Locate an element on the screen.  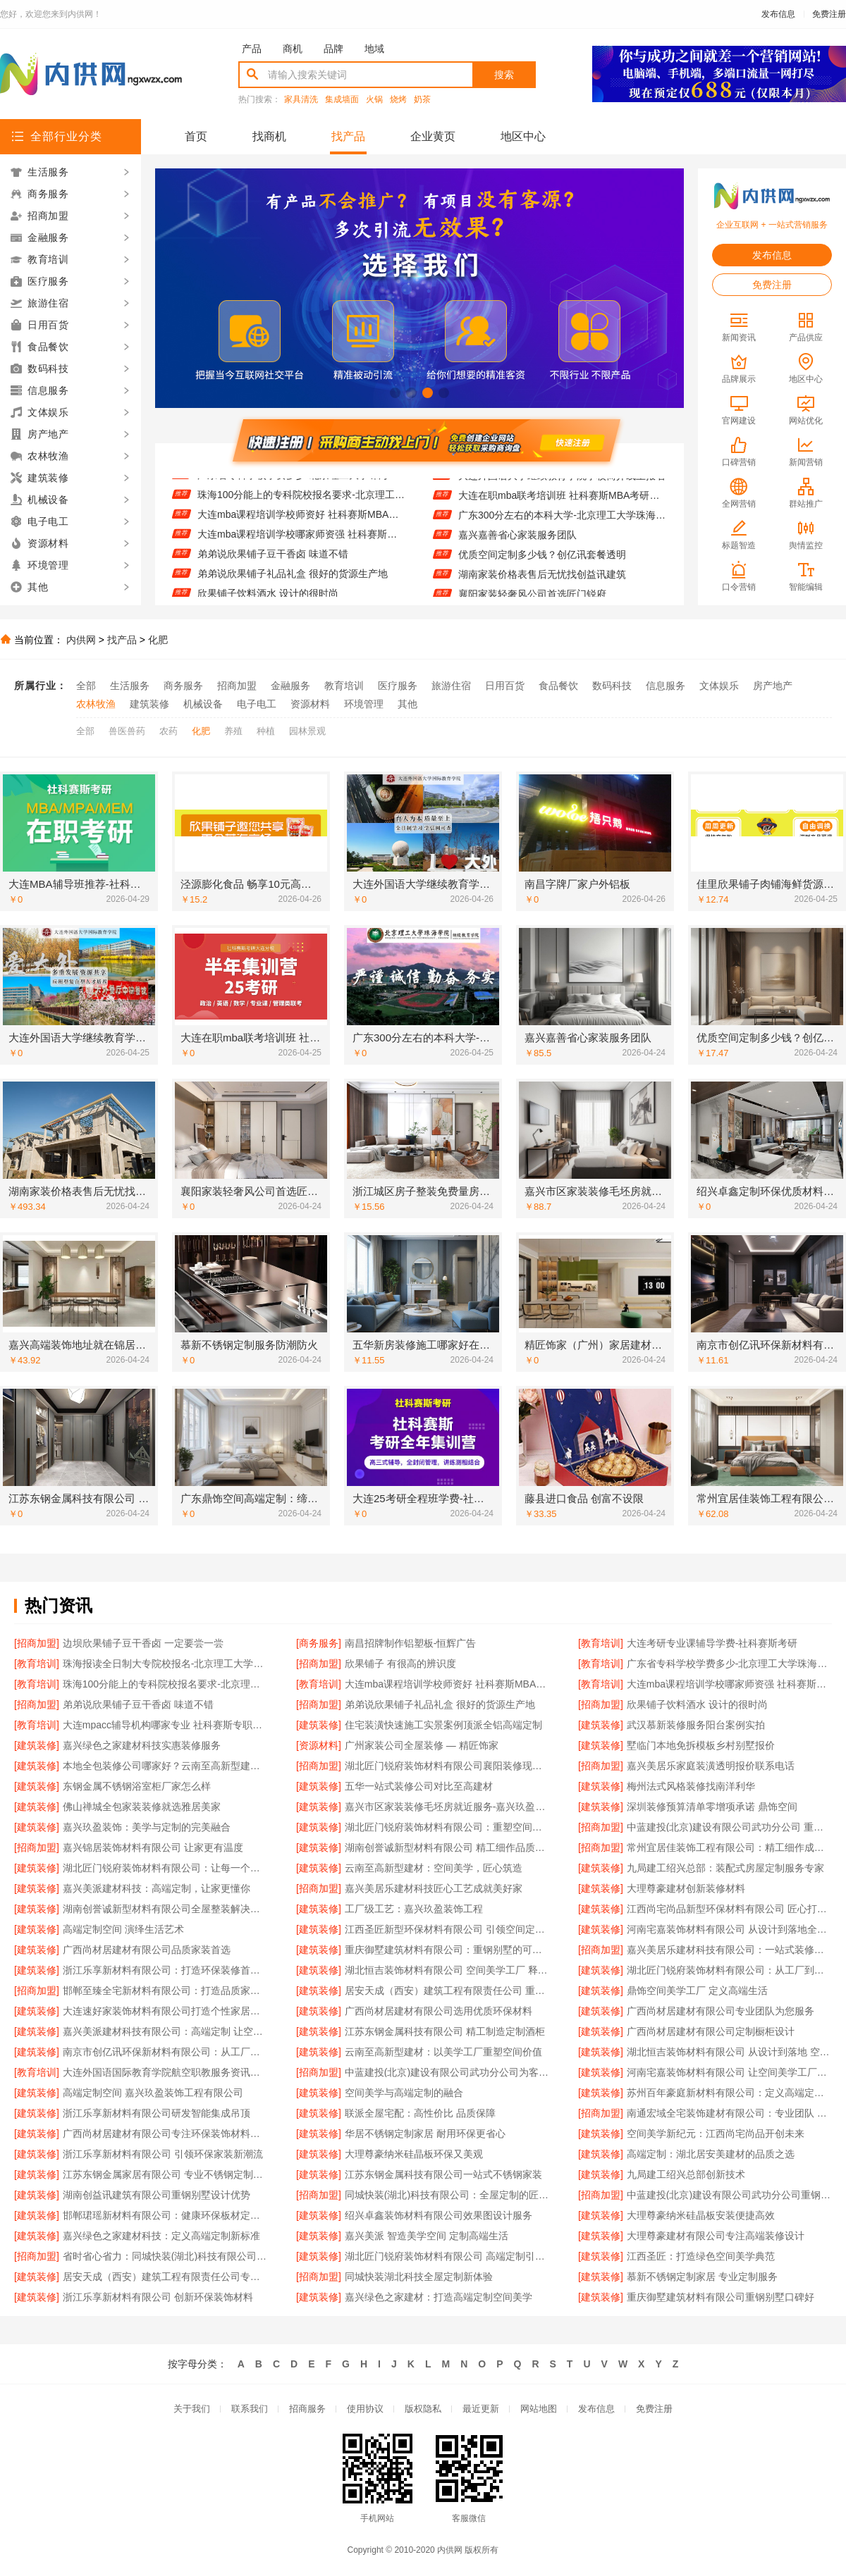
其他 is located at coordinates (407, 704).